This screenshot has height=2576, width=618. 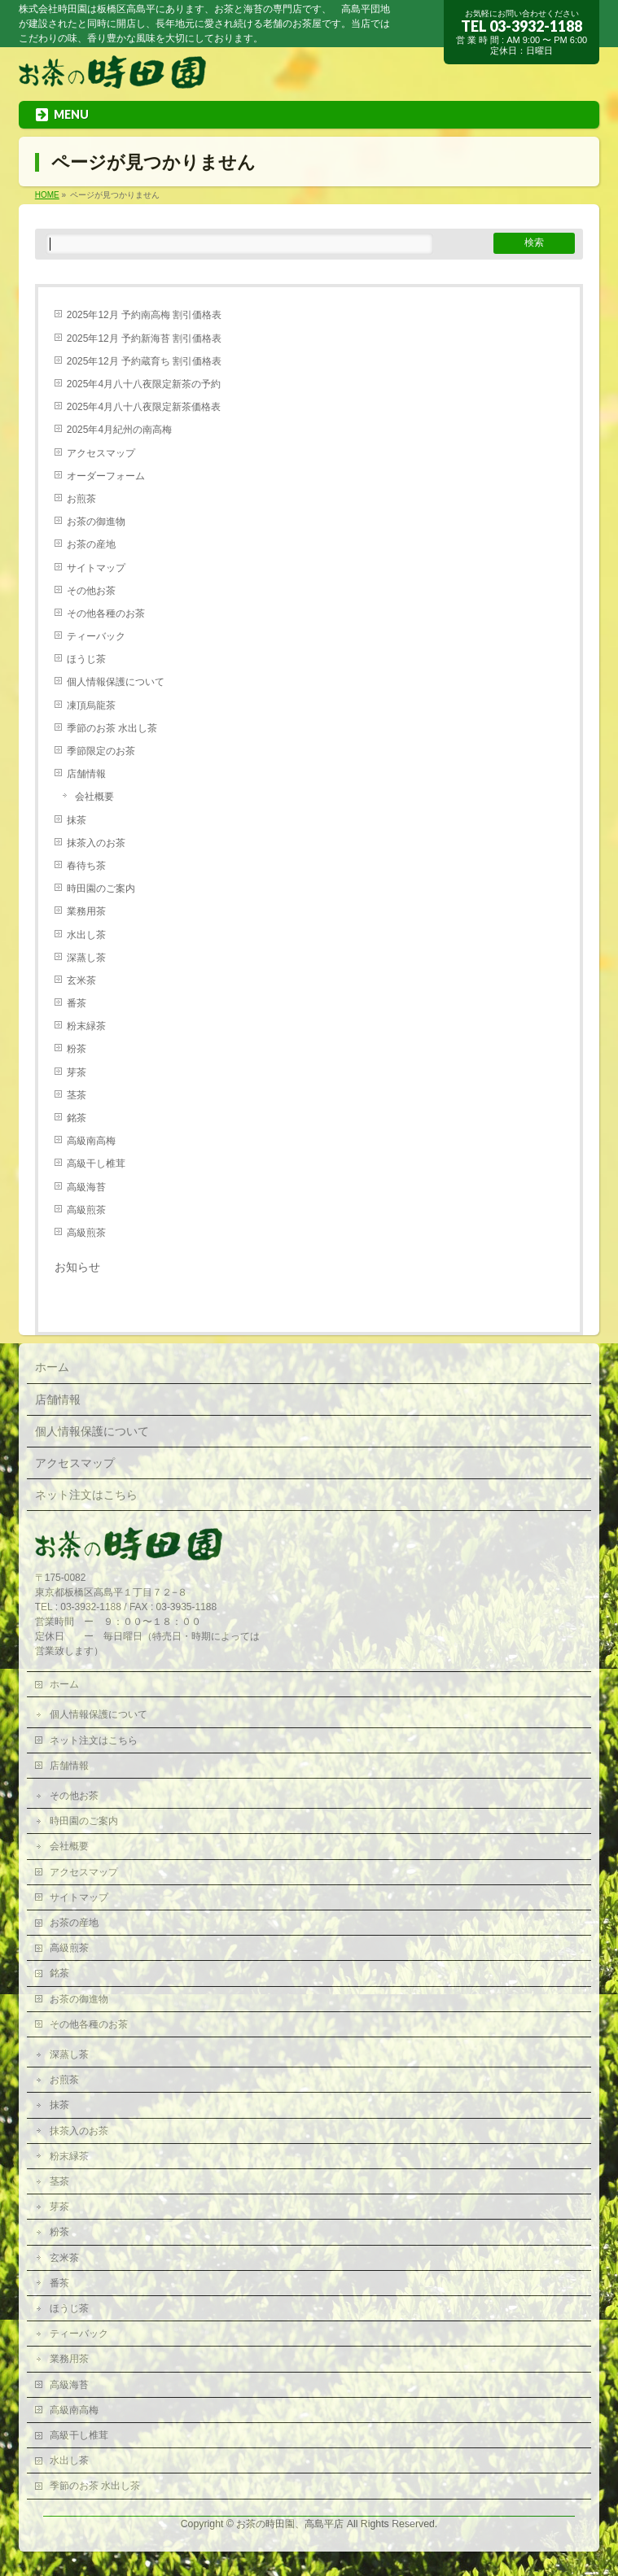 I want to click on 銘茶, so click(x=76, y=1118).